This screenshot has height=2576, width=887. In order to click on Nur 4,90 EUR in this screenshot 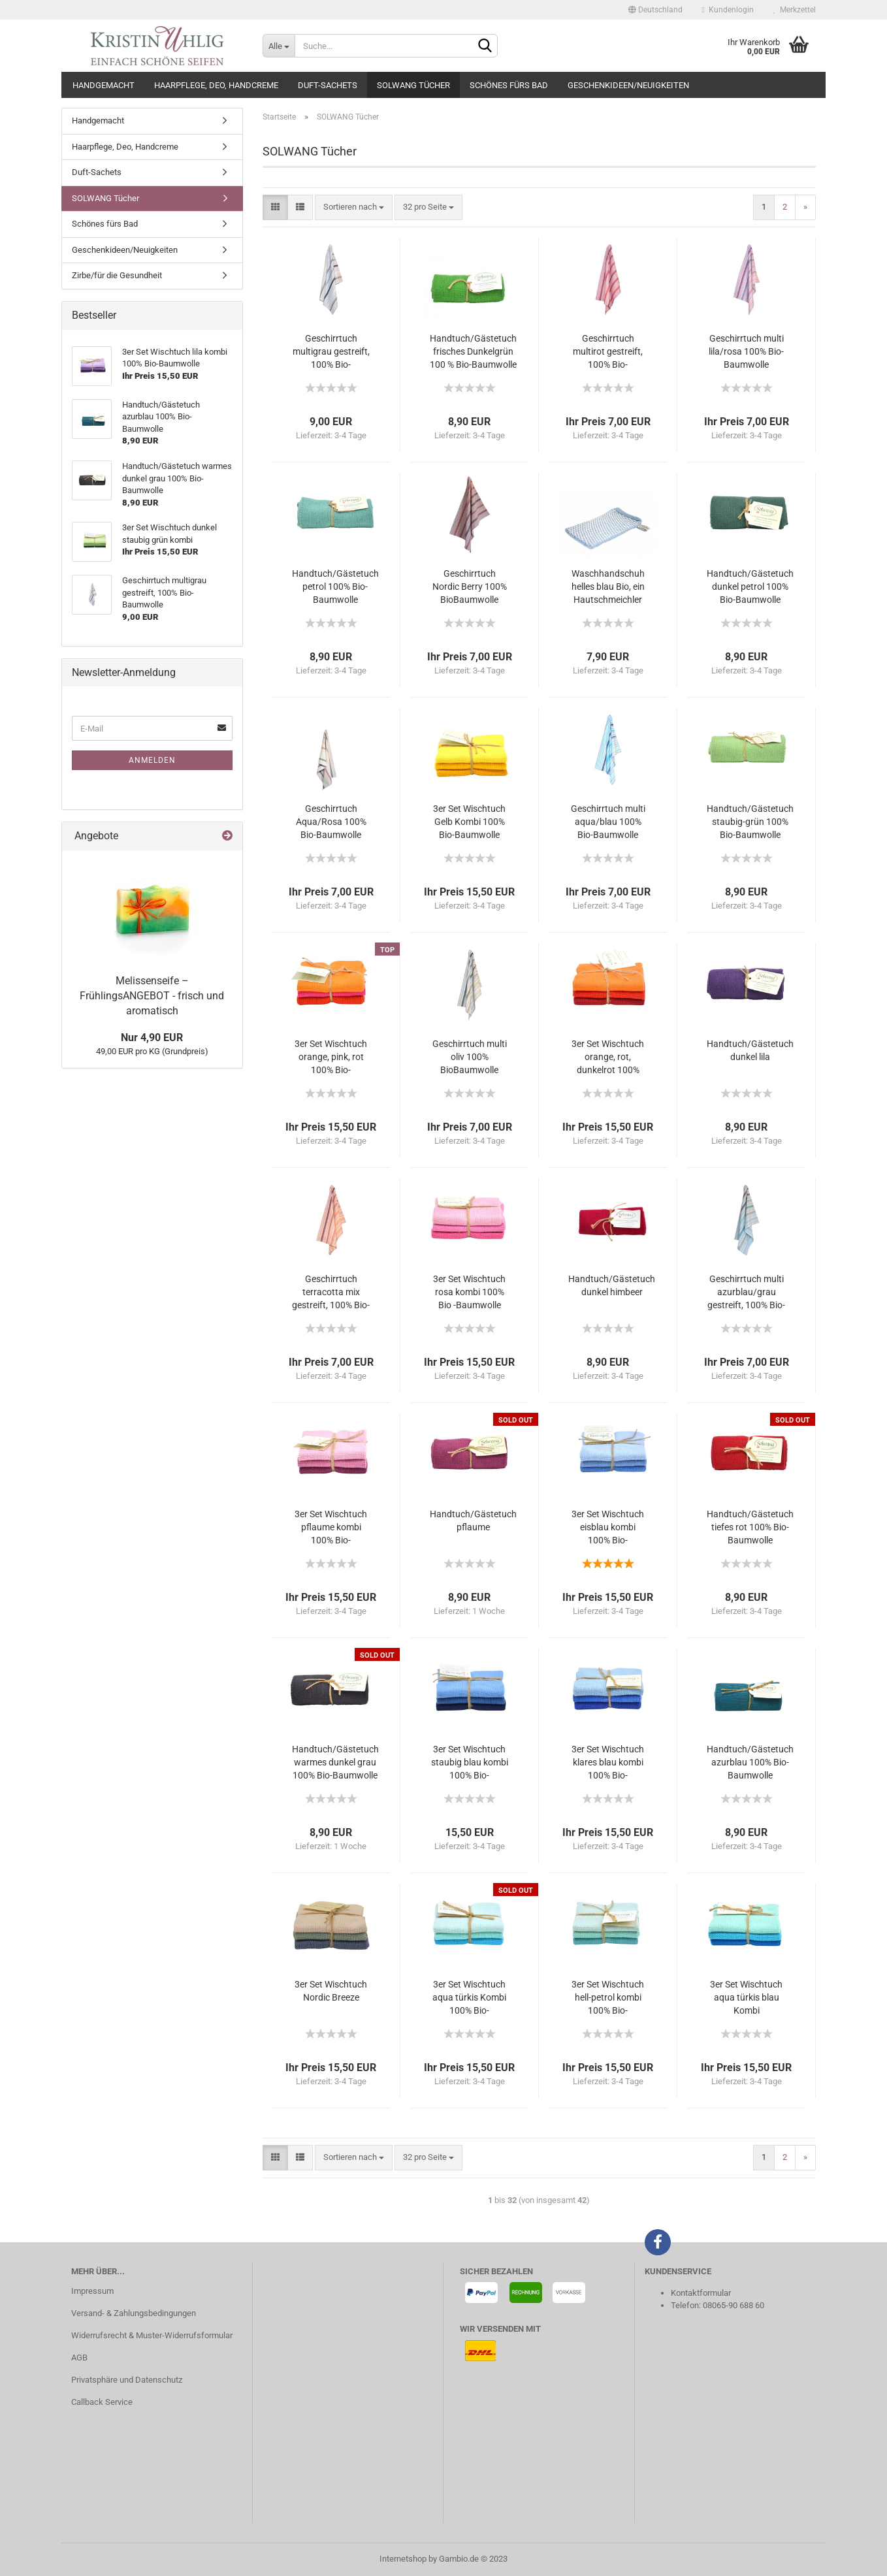, I will do `click(152, 1037)`.